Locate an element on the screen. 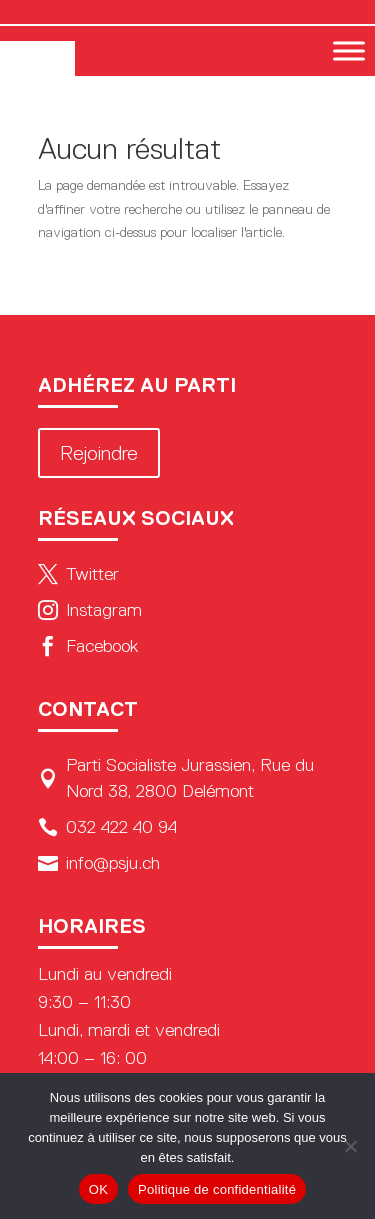 Image resolution: width=375 pixels, height=1219 pixels. info@psju.ch is located at coordinates (99, 863).